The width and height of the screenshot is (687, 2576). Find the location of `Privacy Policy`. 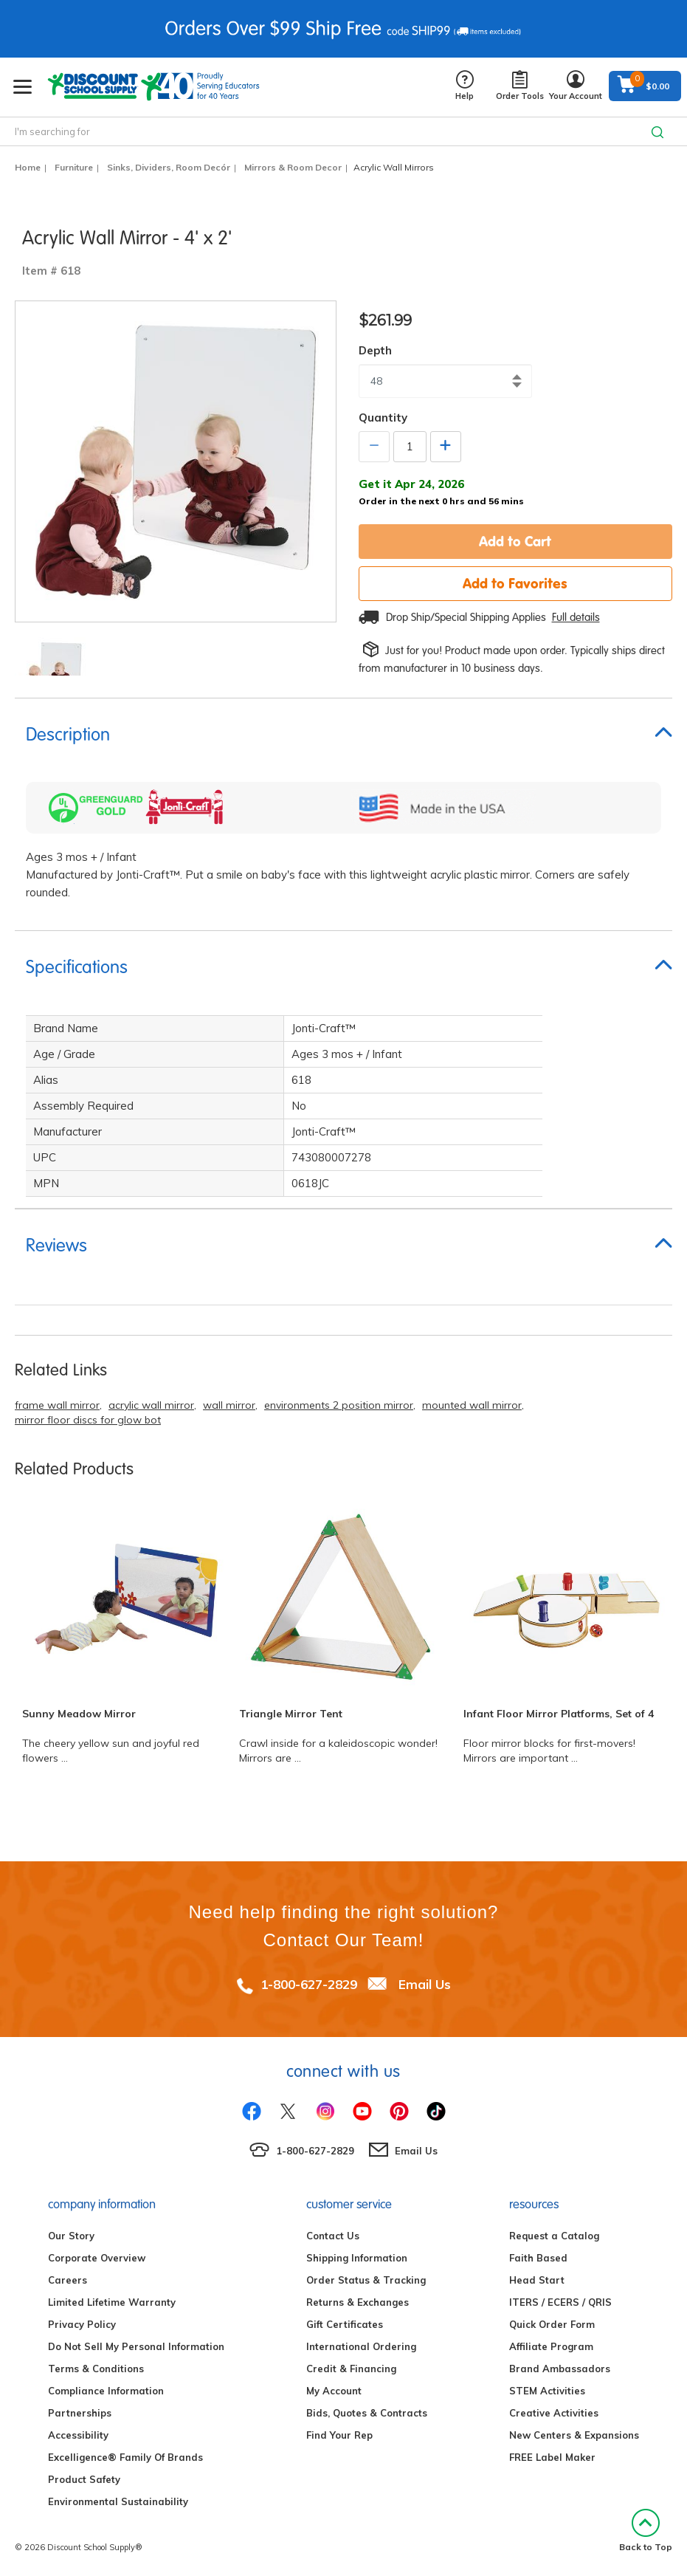

Privacy Policy is located at coordinates (82, 2324).